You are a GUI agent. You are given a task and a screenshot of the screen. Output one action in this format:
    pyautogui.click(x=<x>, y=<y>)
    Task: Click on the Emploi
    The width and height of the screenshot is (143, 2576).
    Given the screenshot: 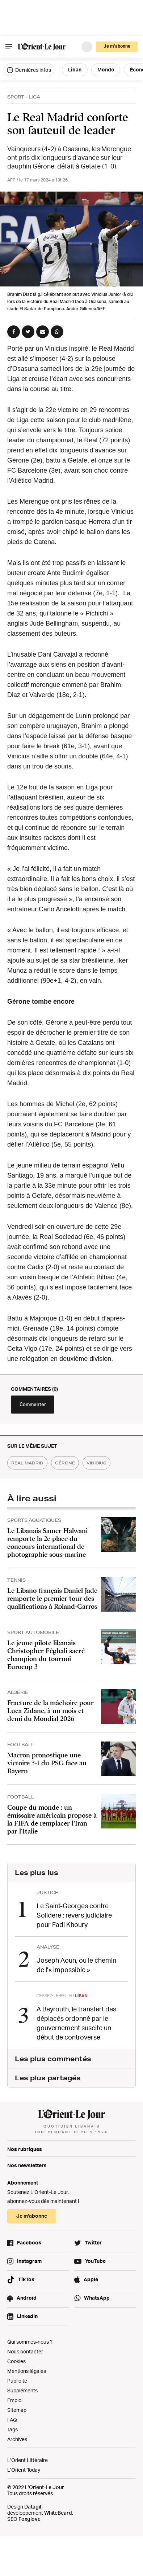 What is the action you would take?
    pyautogui.click(x=14, y=2400)
    